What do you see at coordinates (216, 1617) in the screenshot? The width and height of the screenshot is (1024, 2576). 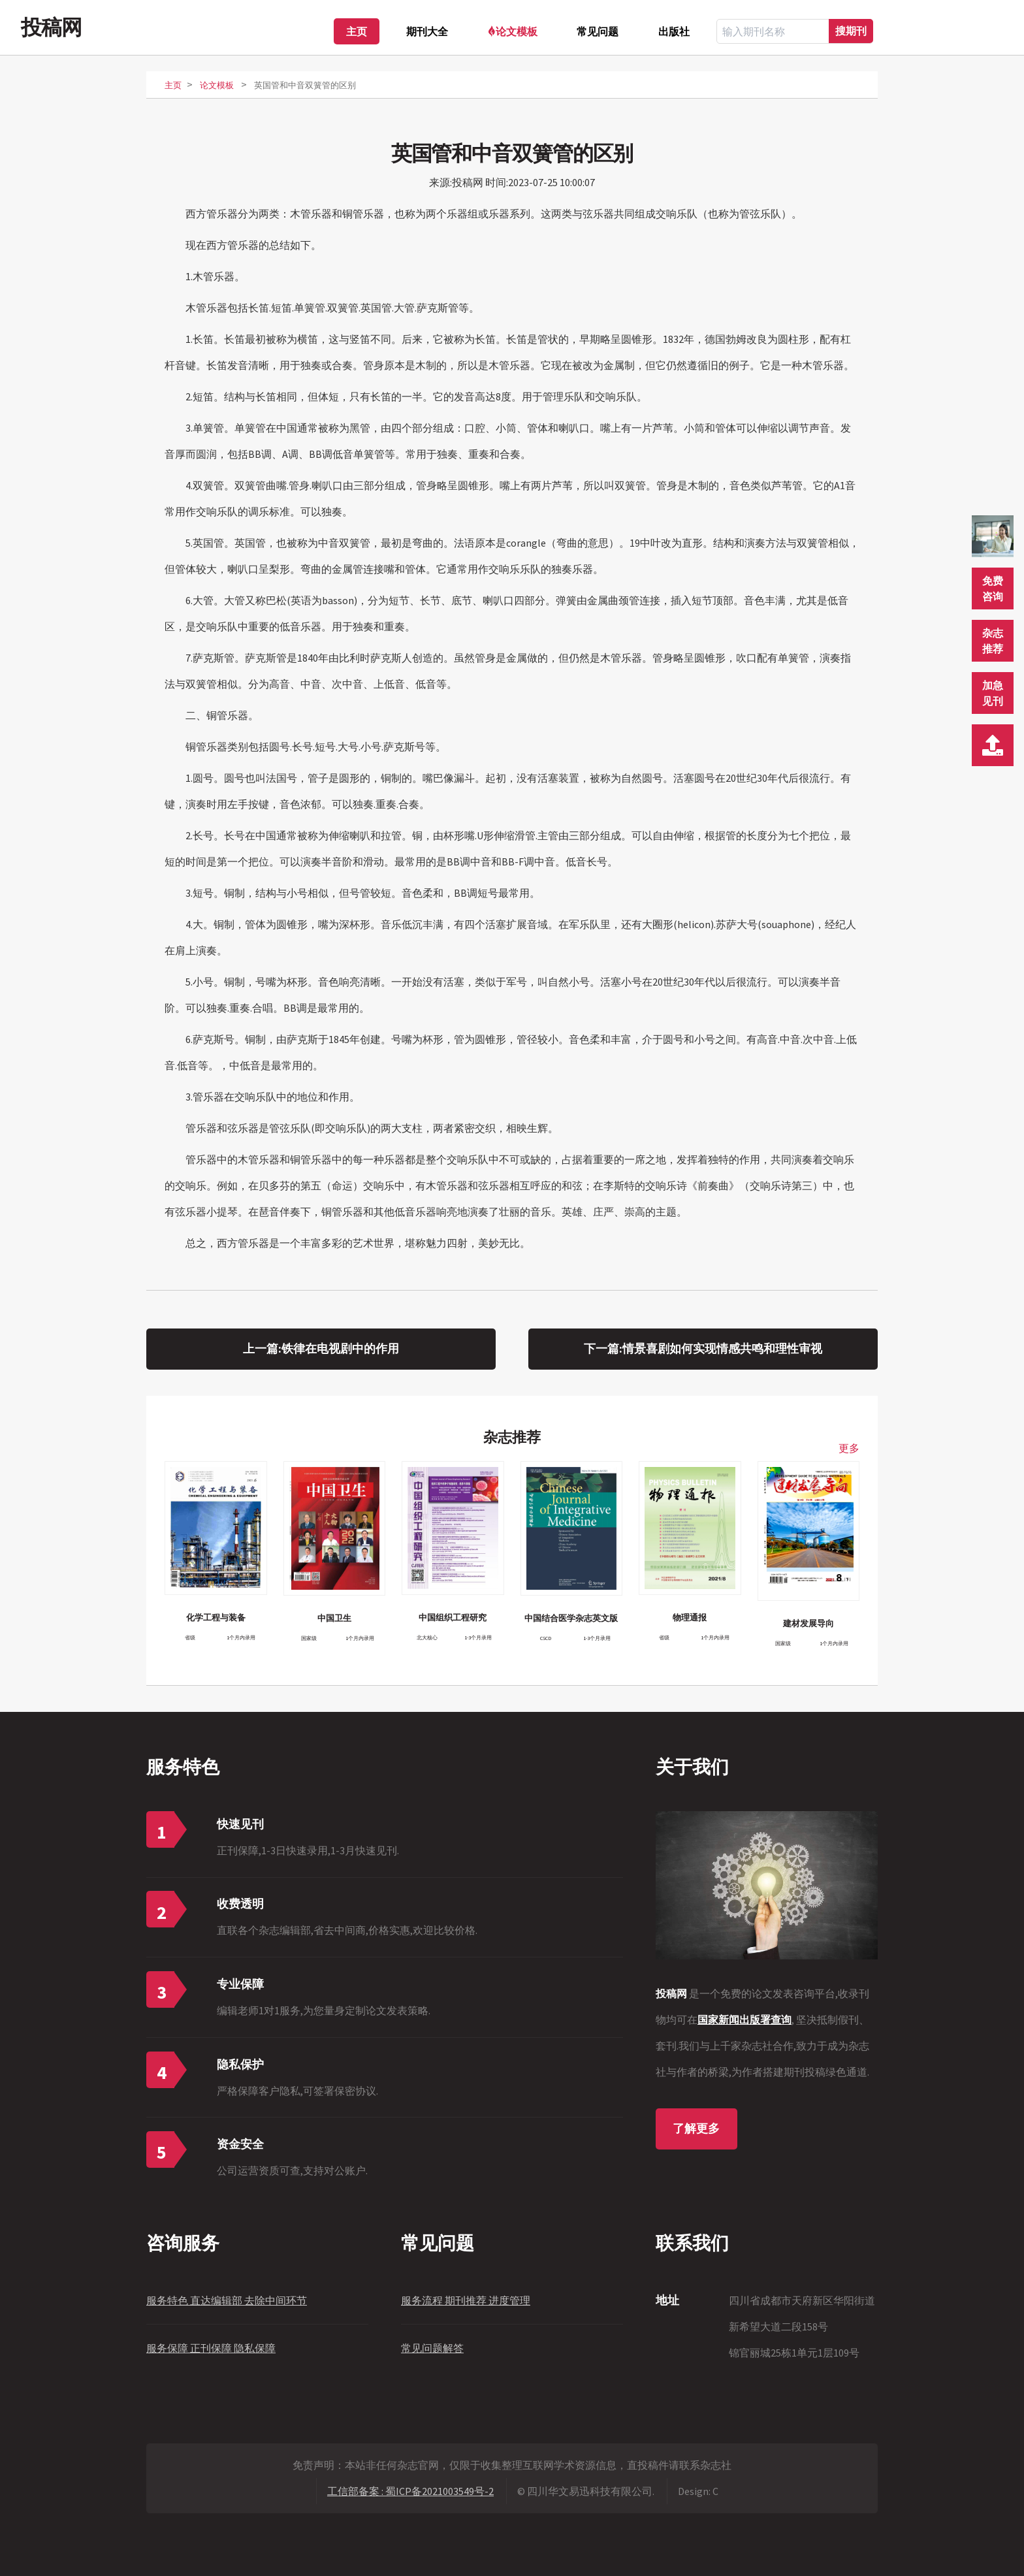 I see `化学工程与装备` at bounding box center [216, 1617].